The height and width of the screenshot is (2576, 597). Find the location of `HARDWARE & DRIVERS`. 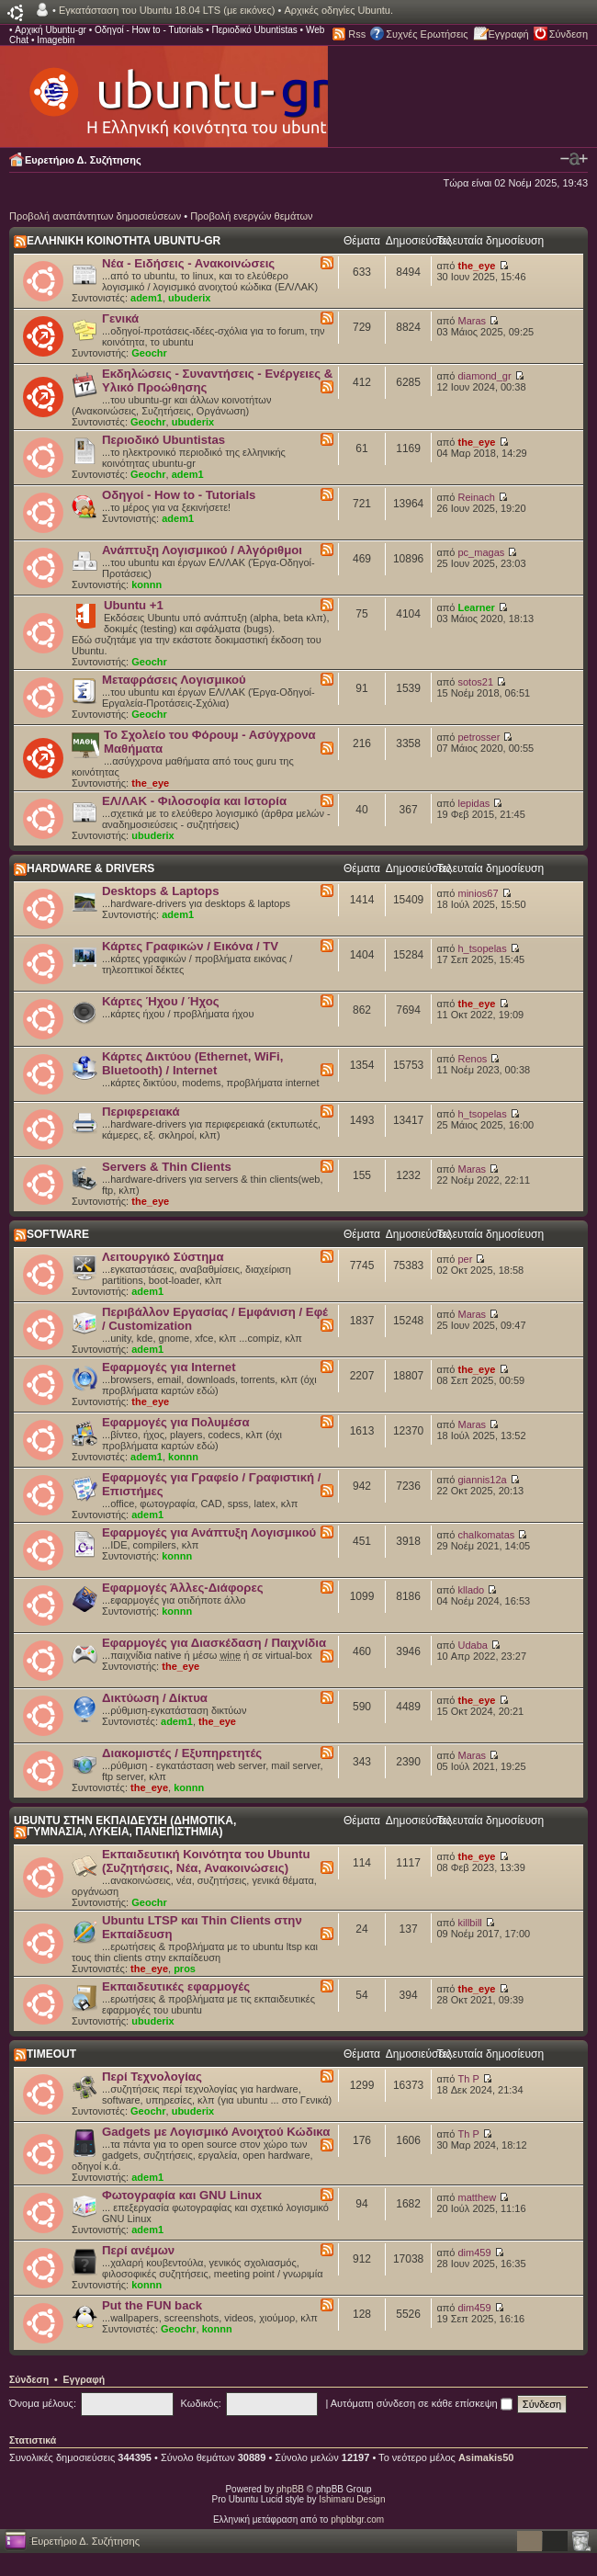

HARDWARE & DRIVERS is located at coordinates (90, 868).